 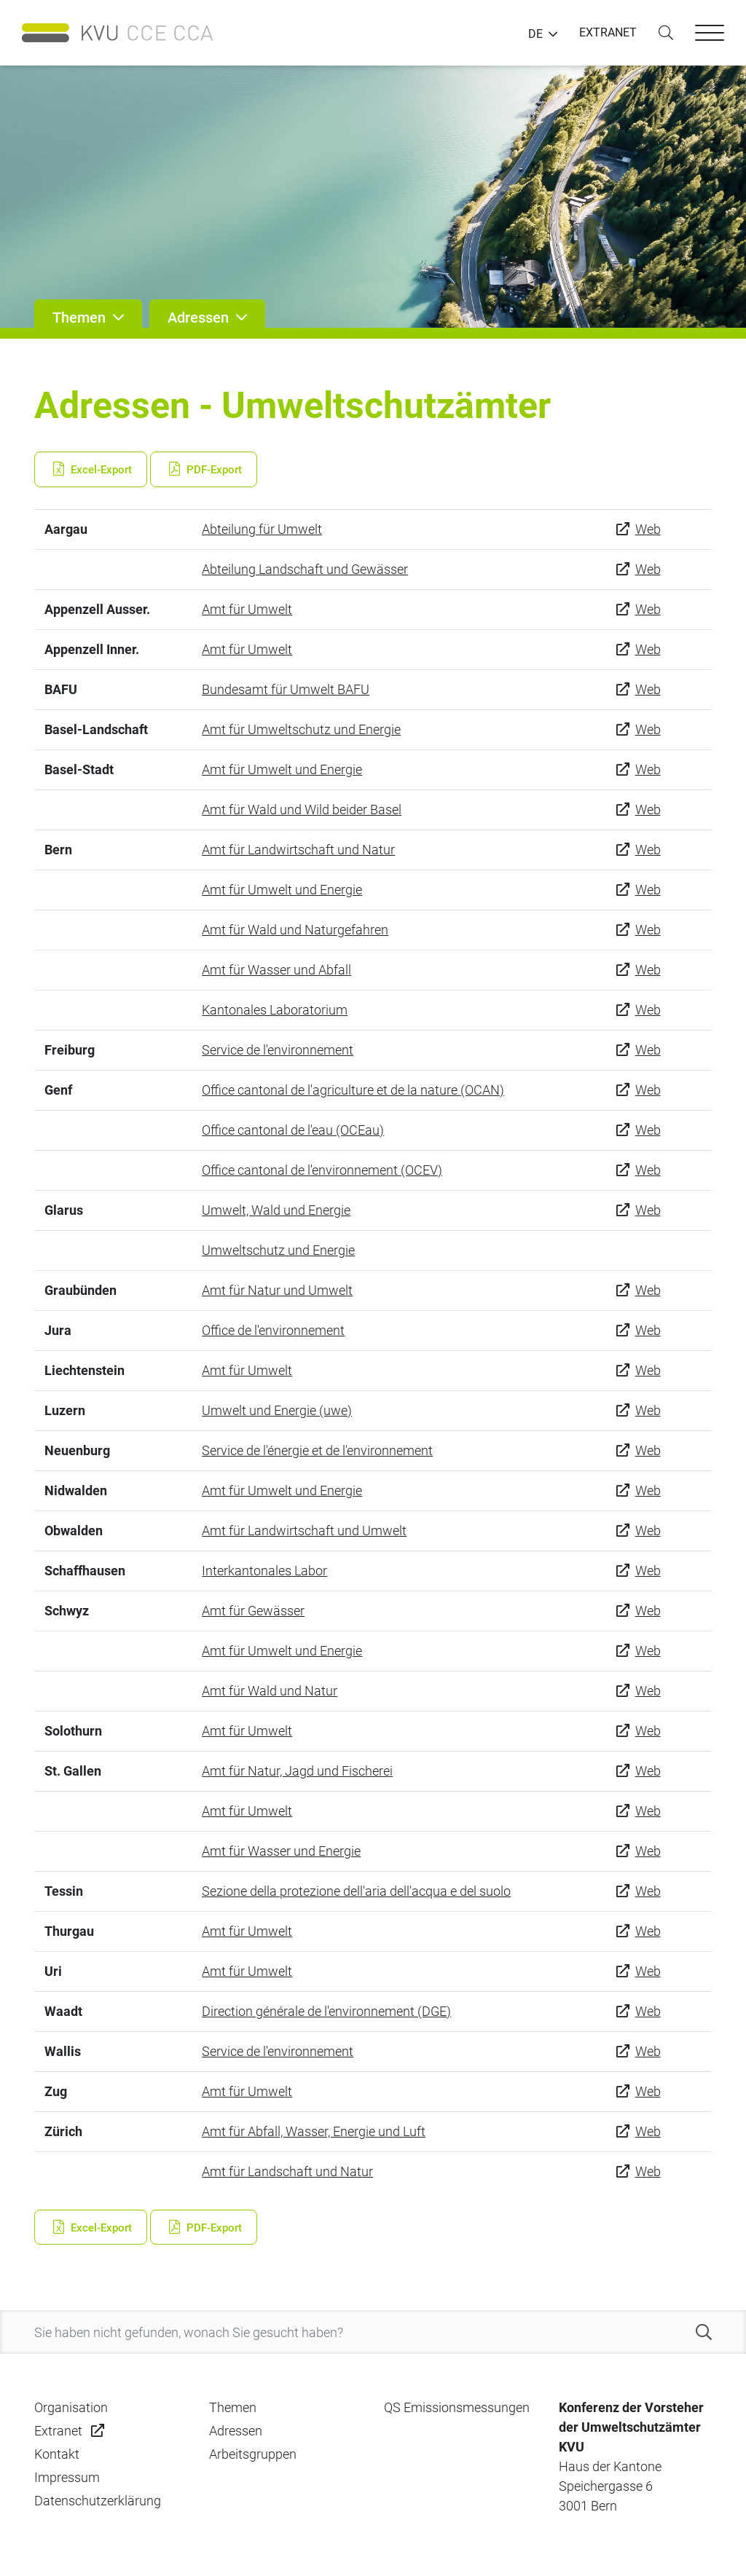 I want to click on Amt für Natur, Jagd und Fischerei, so click(x=297, y=1771).